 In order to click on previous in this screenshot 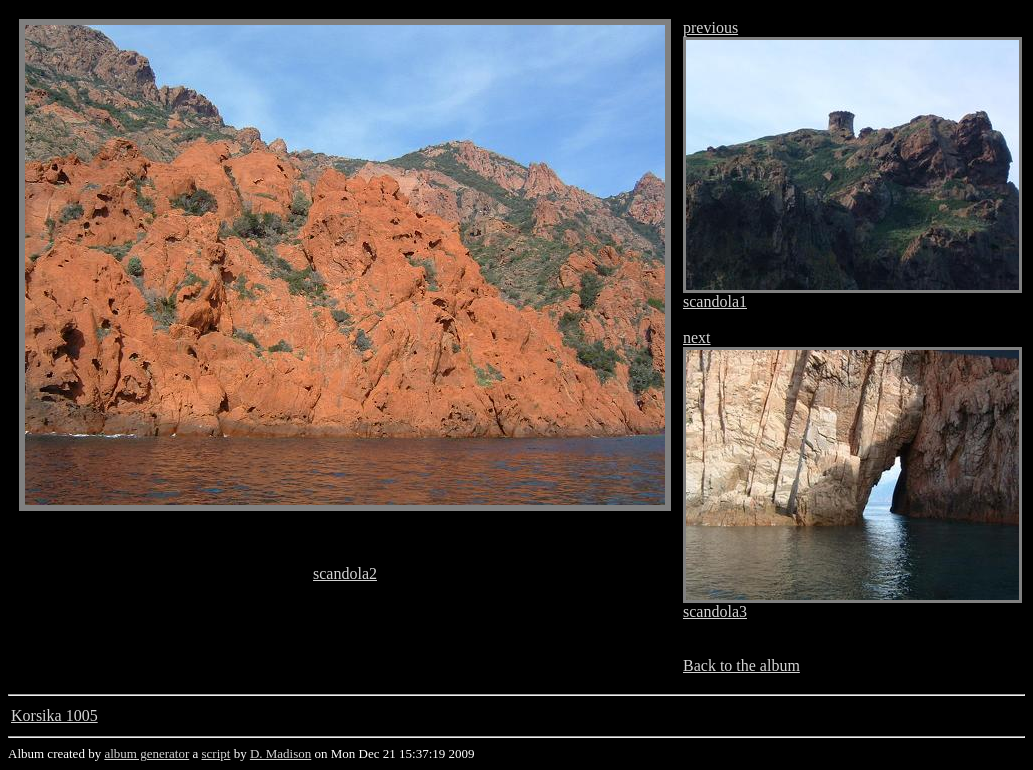, I will do `click(710, 27)`.